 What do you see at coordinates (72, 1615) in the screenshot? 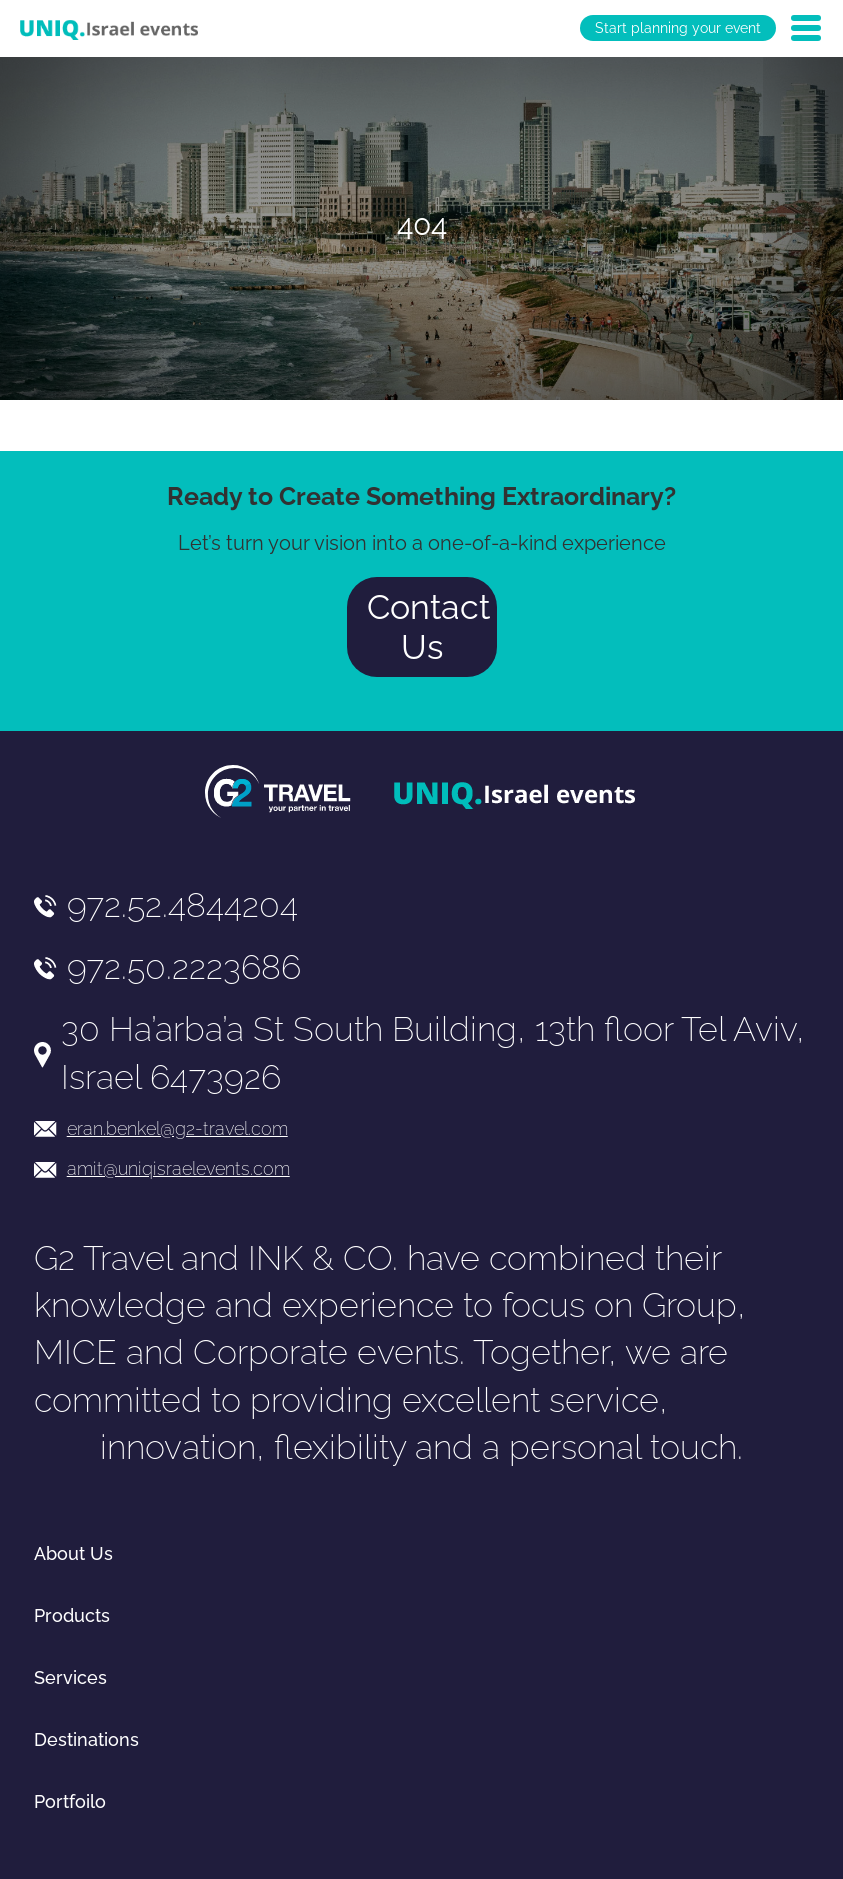
I see `Products` at bounding box center [72, 1615].